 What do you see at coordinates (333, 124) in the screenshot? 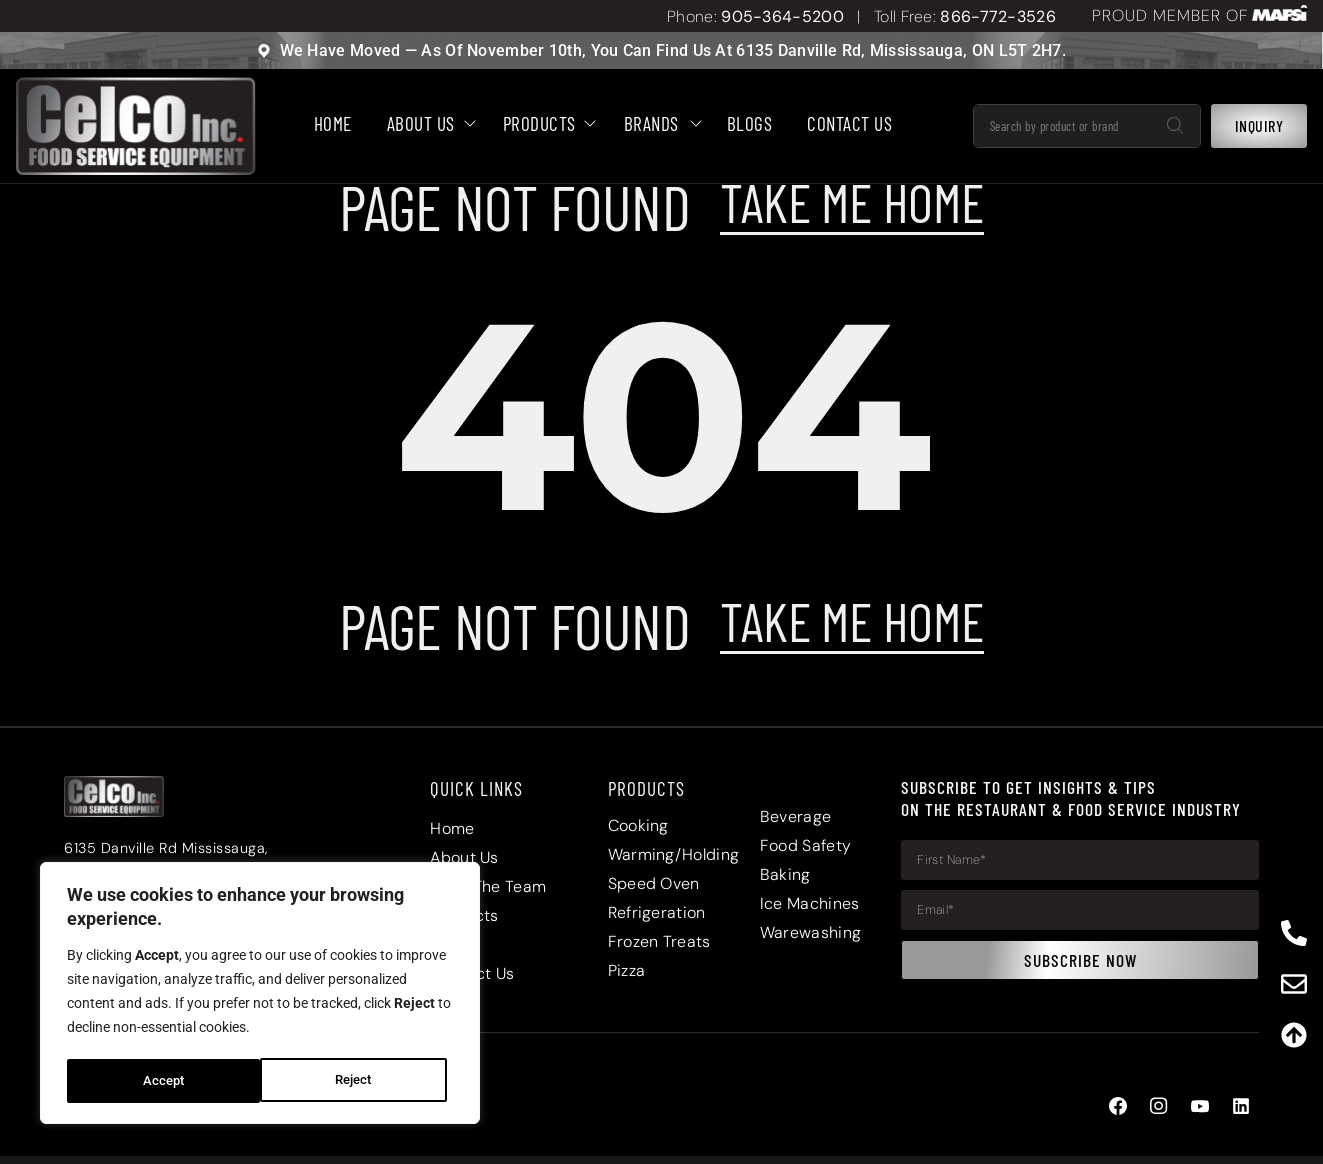
I see `HOME` at bounding box center [333, 124].